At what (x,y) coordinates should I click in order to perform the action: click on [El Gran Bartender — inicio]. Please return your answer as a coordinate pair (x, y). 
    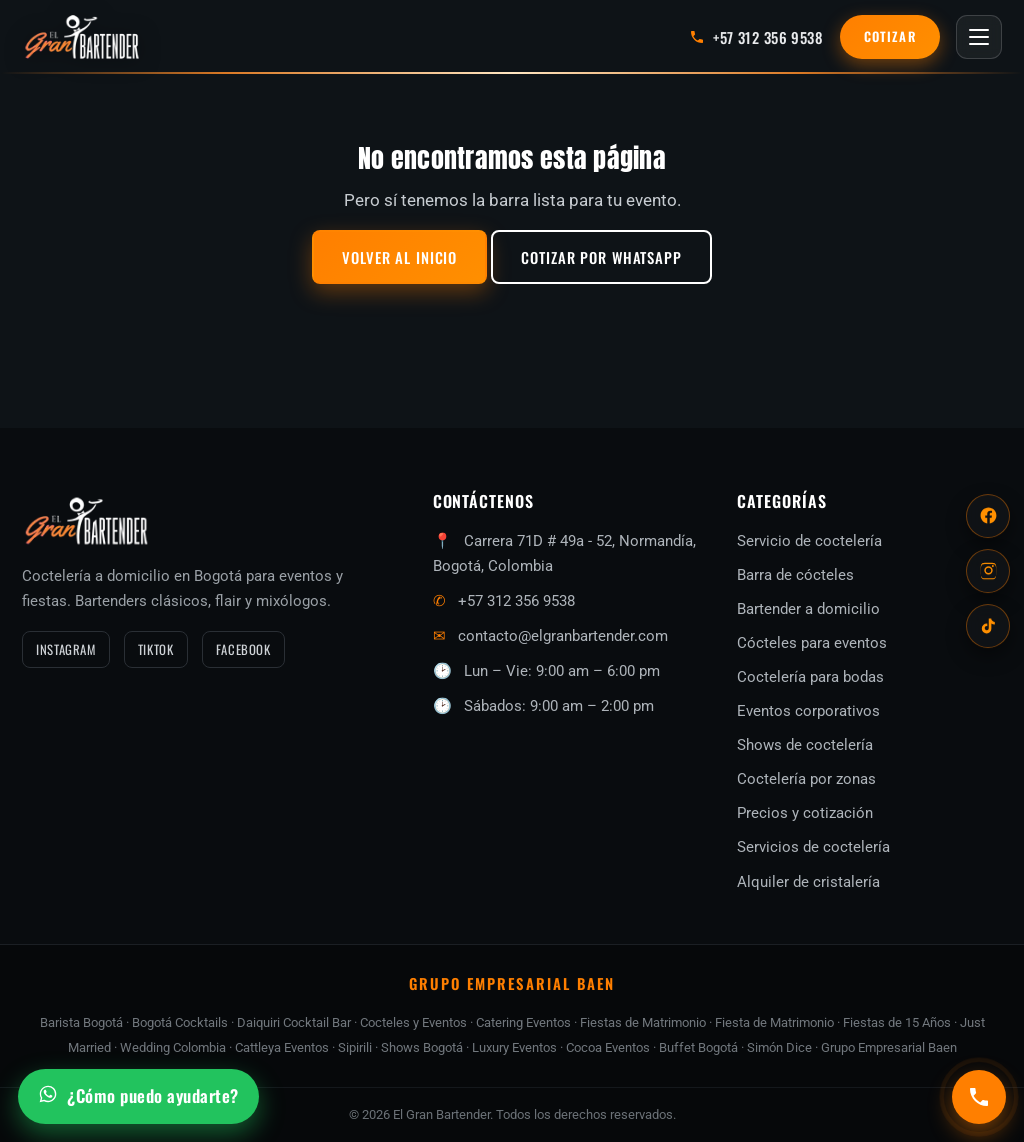
    Looking at the image, I should click on (82, 37).